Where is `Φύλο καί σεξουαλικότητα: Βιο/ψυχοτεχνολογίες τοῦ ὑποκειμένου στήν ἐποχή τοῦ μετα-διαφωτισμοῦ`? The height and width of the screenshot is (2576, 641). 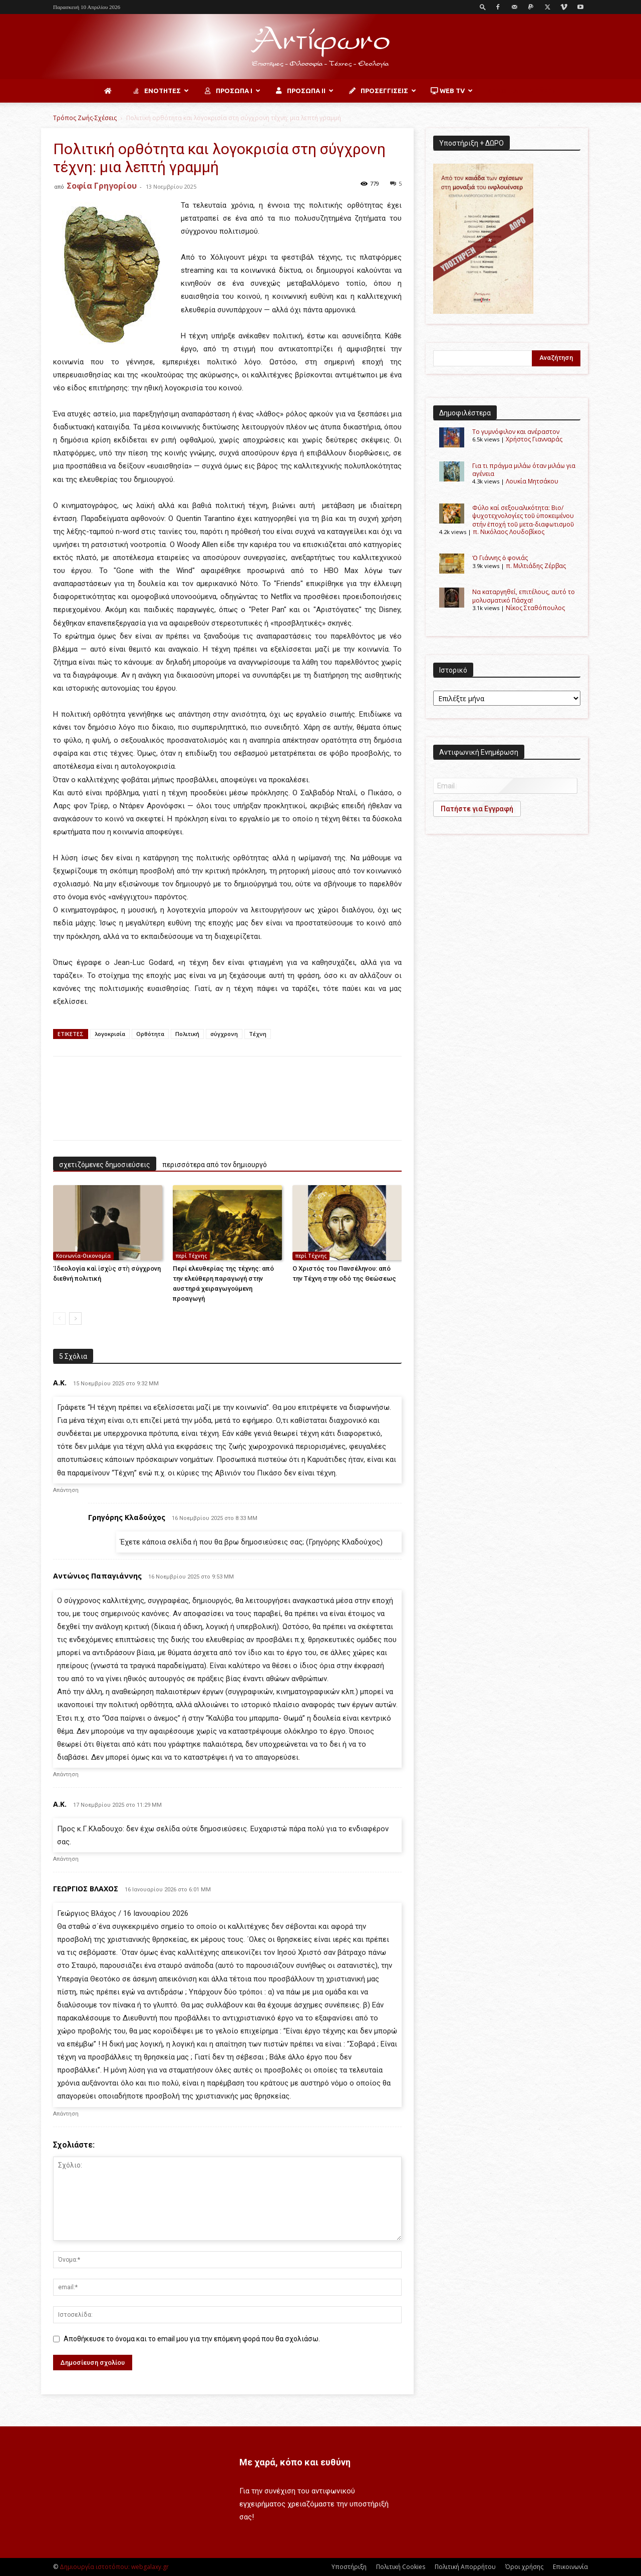
Φύλο καί σεξουαλικότητα: Βιο/ψυχοτεχνολογίες τοῦ ὑποκειμένου στήν ἐποχή τοῦ μετα-διαφωτισμοῦ is located at coordinates (523, 516).